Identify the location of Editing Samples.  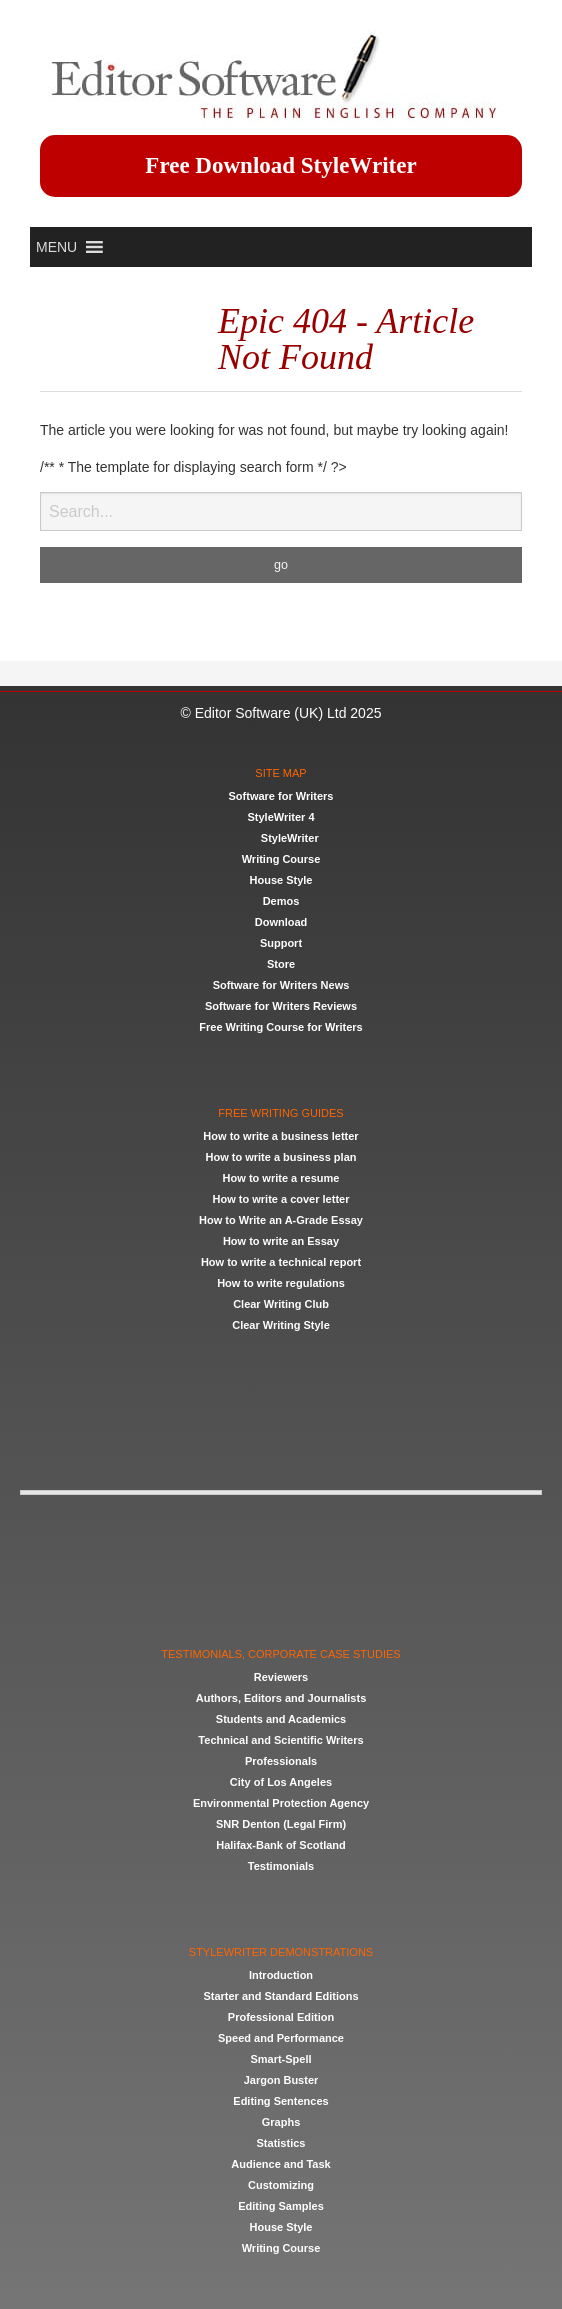
(281, 2206).